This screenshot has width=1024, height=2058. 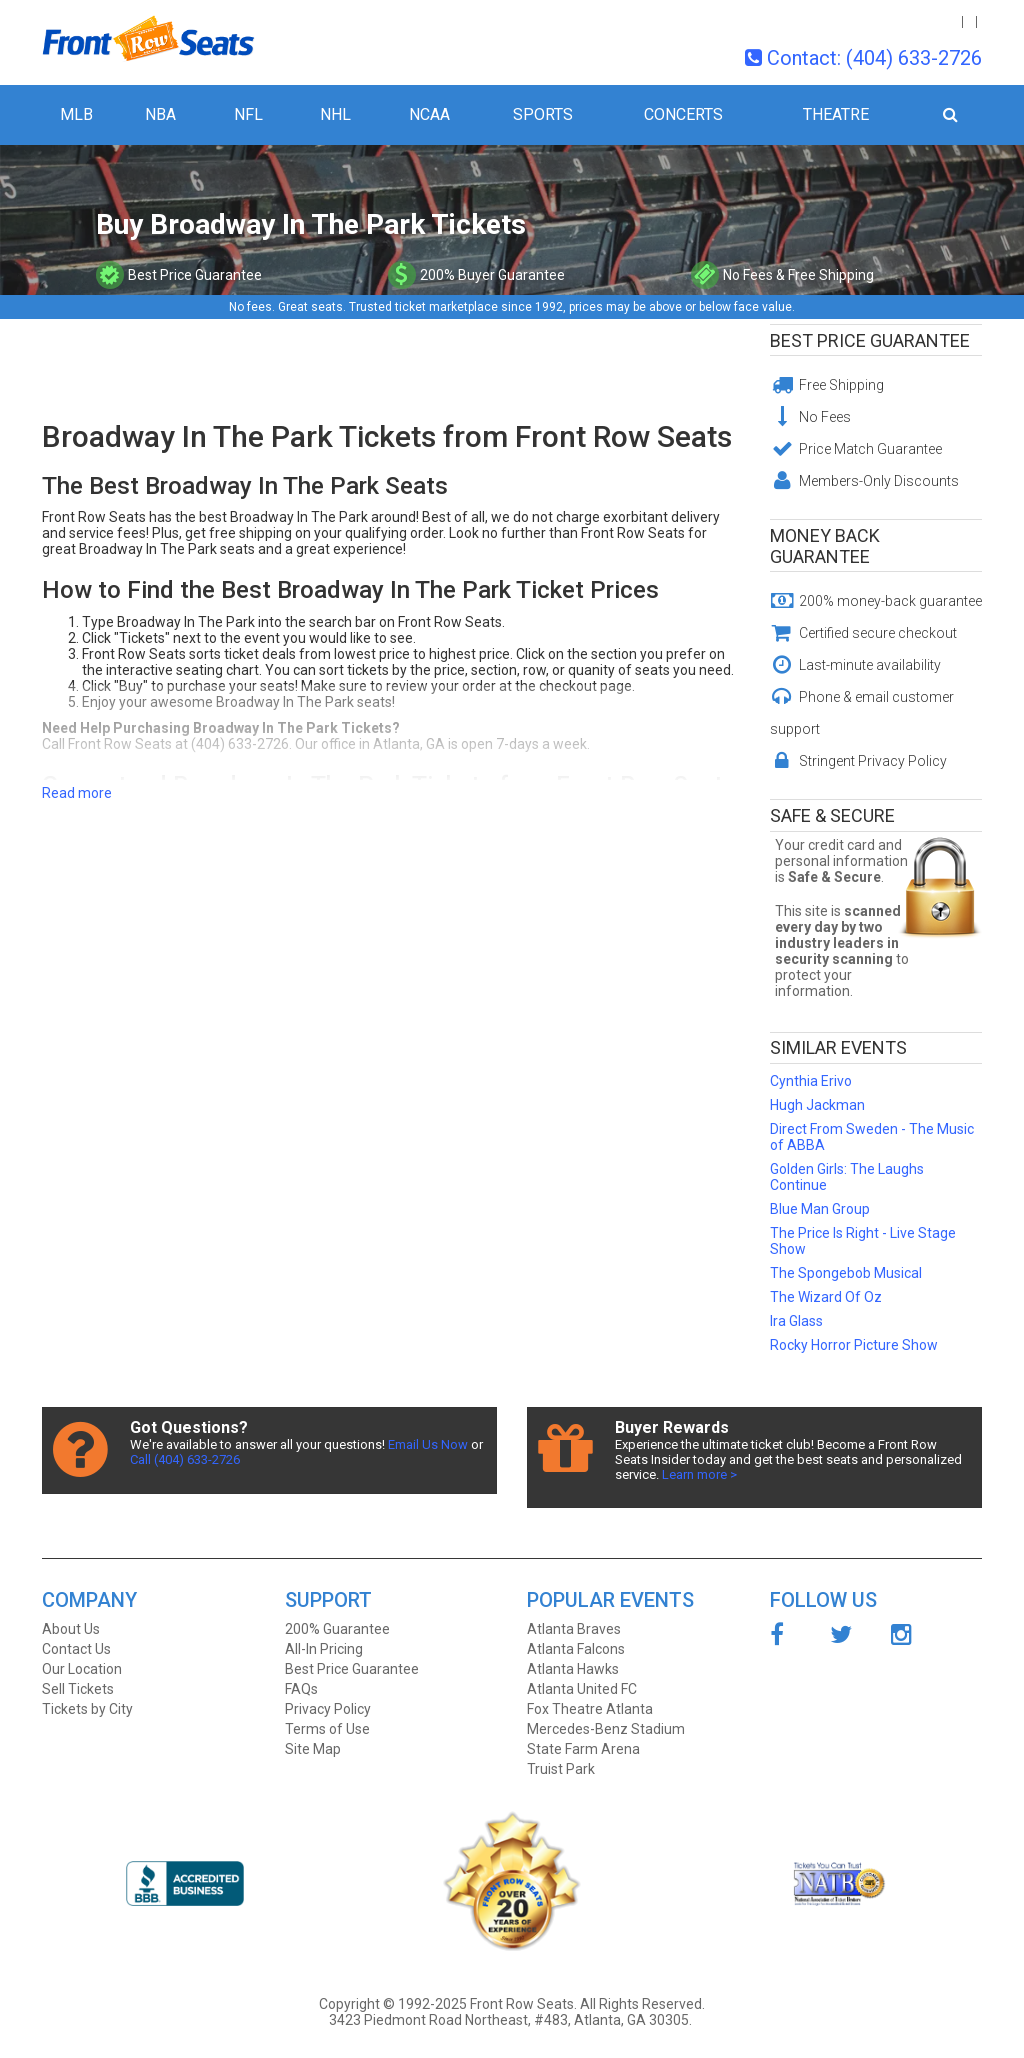 I want to click on Cynthia Erivo, so click(x=811, y=1081).